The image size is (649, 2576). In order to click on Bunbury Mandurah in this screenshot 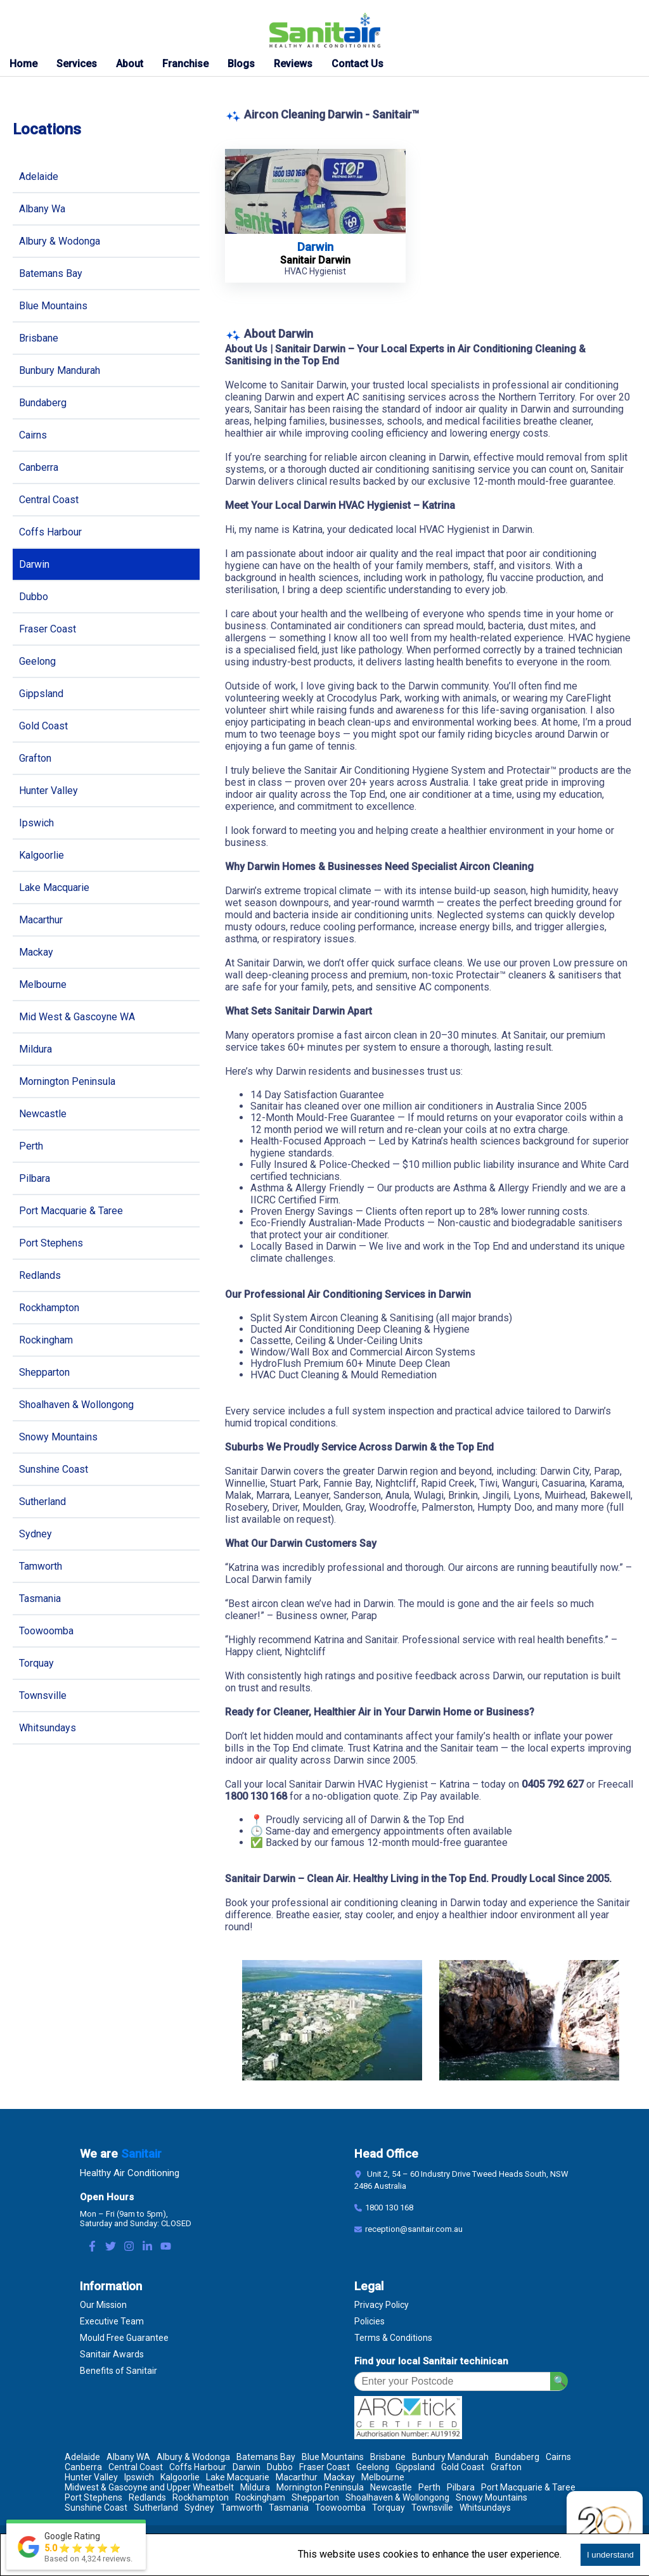, I will do `click(59, 370)`.